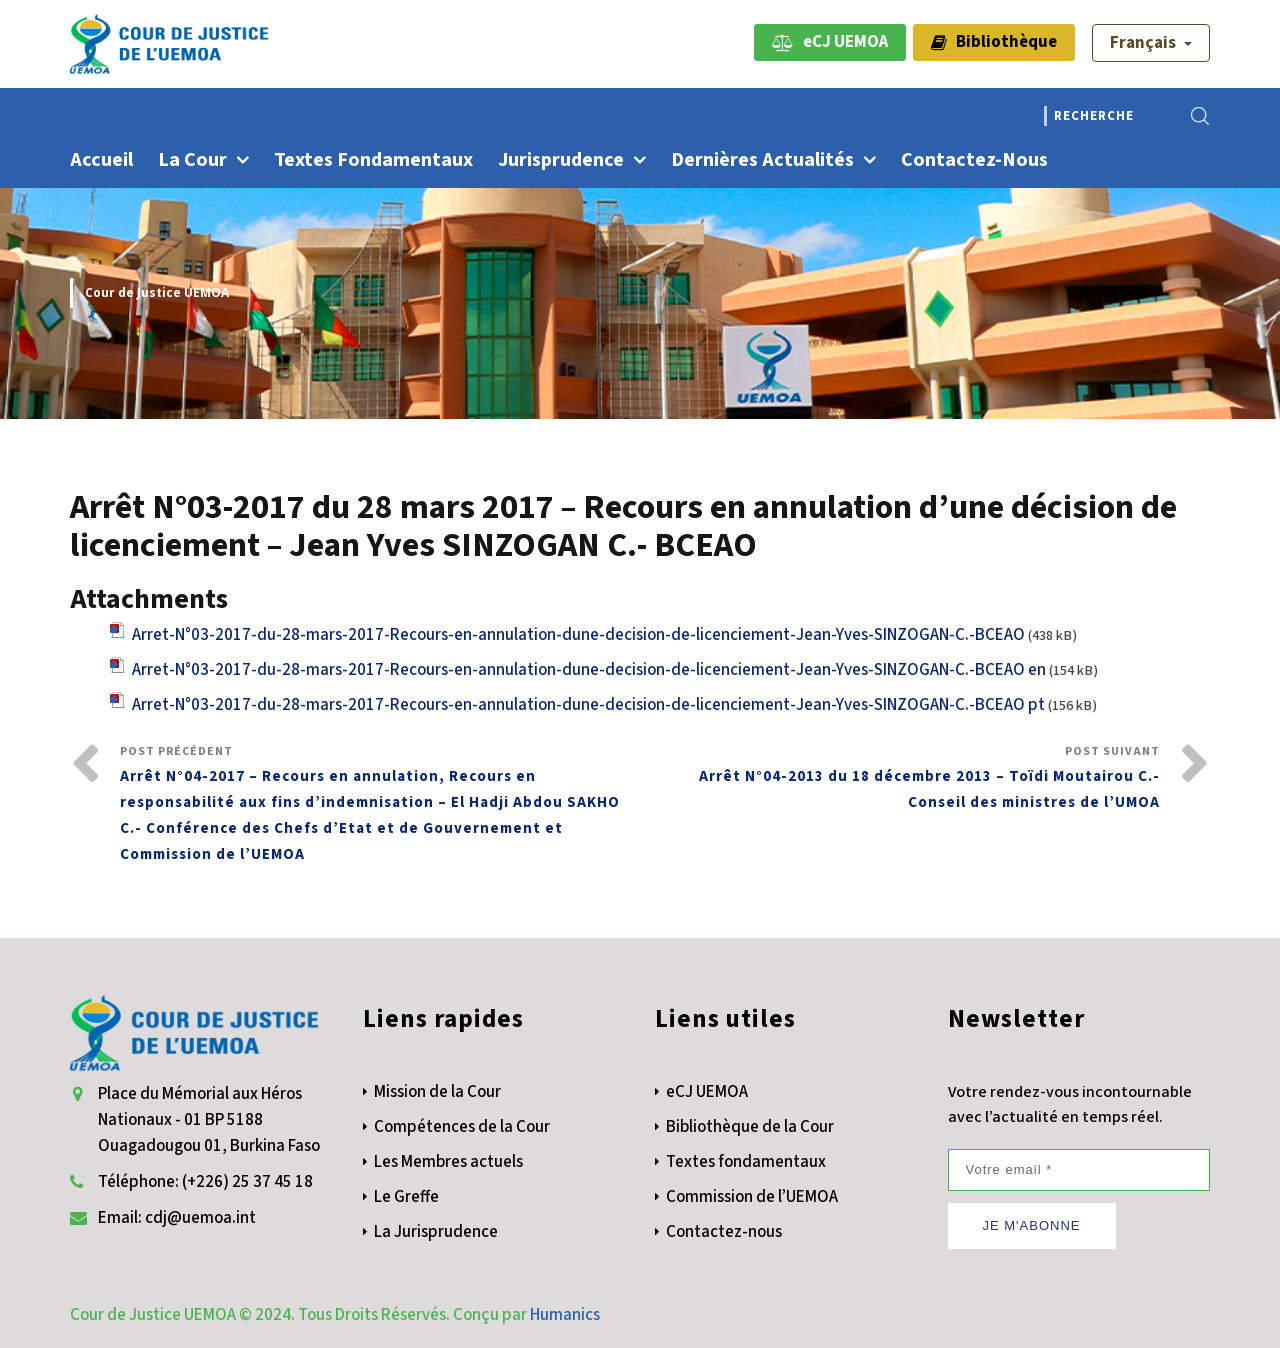 The height and width of the screenshot is (1348, 1280). I want to click on Commission de l’UEMOA, so click(752, 1197).